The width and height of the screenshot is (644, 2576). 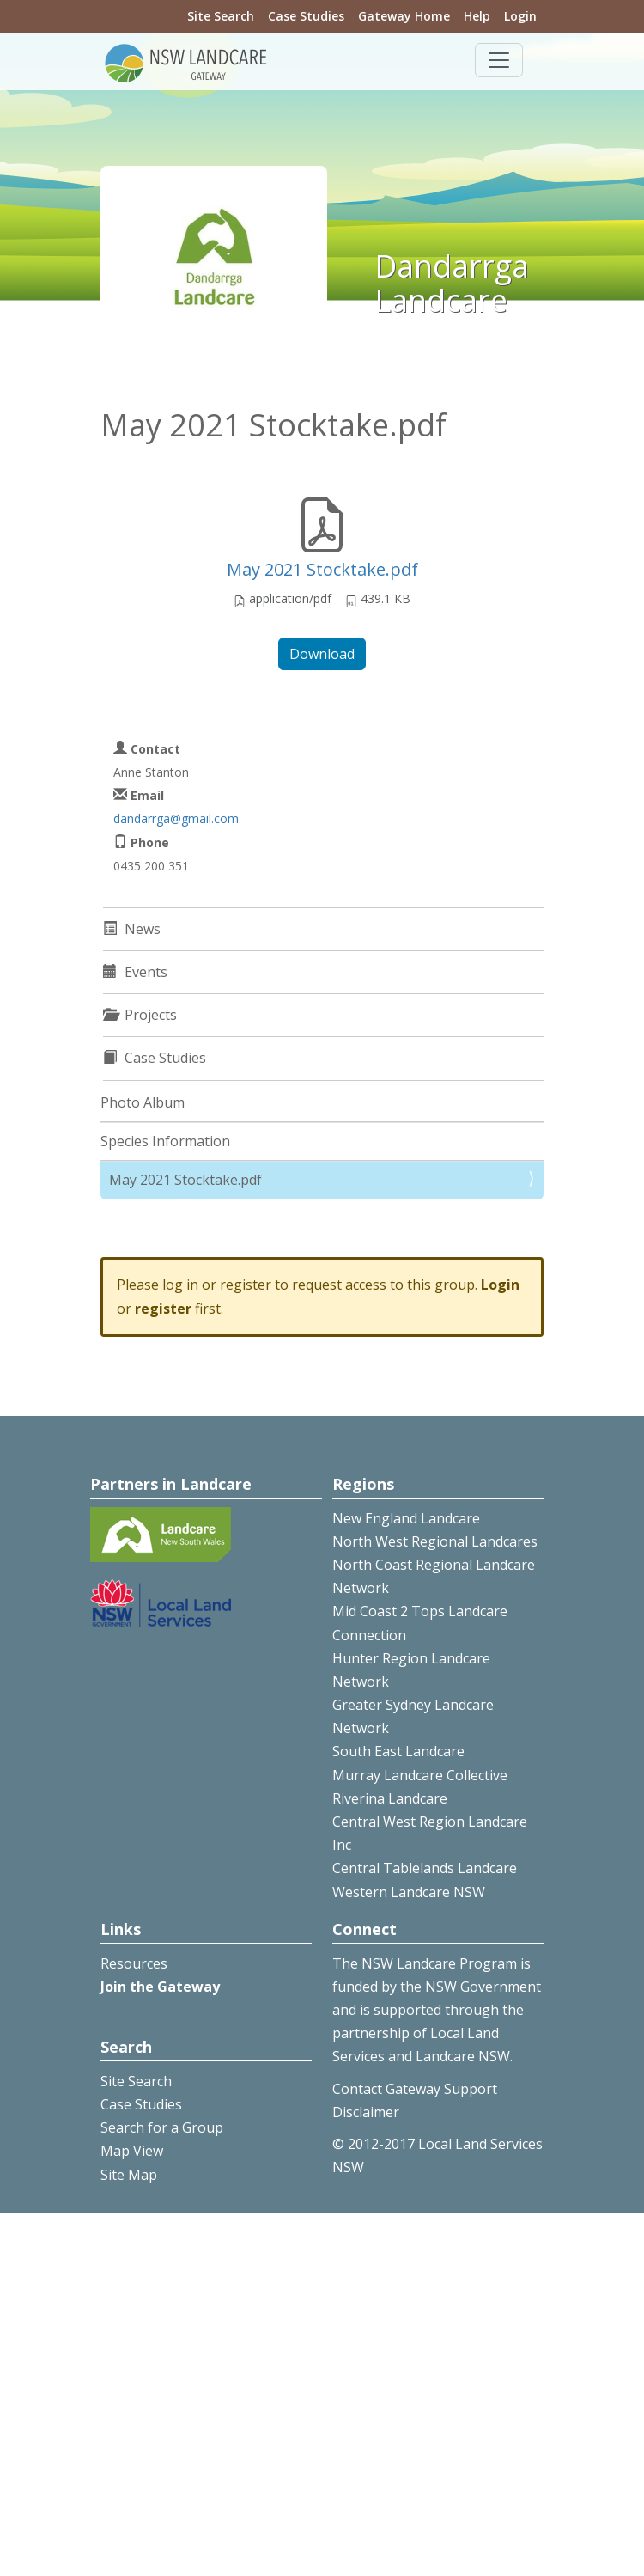 I want to click on Murray Landcare Collective, so click(x=419, y=1775).